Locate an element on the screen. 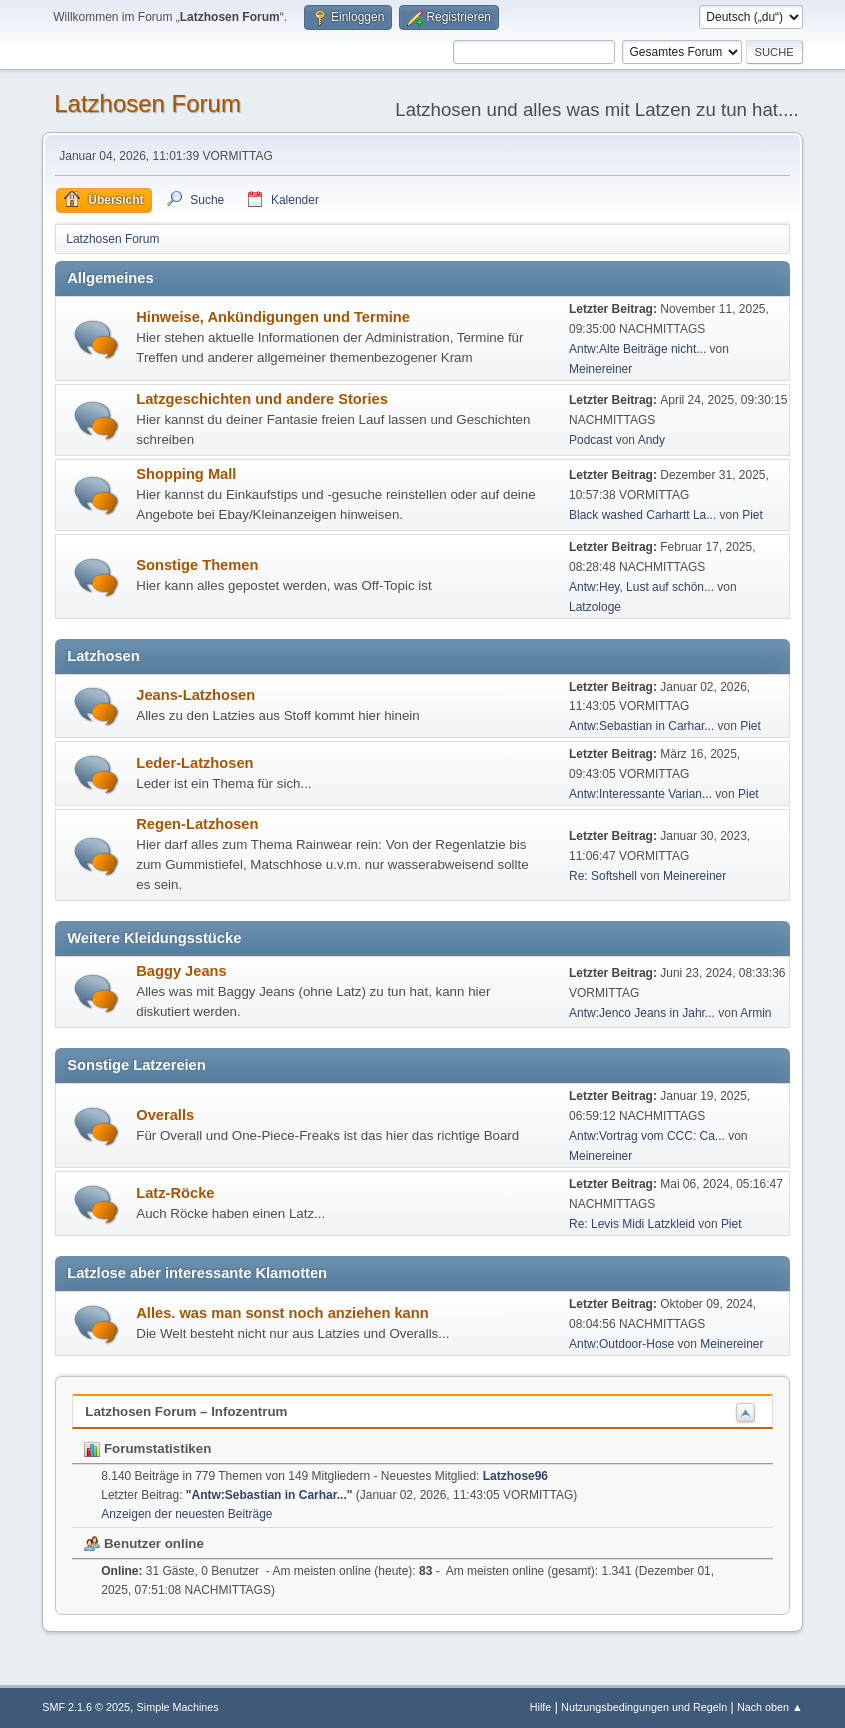 The width and height of the screenshot is (845, 1728). Regen-Latzhosen is located at coordinates (197, 824).